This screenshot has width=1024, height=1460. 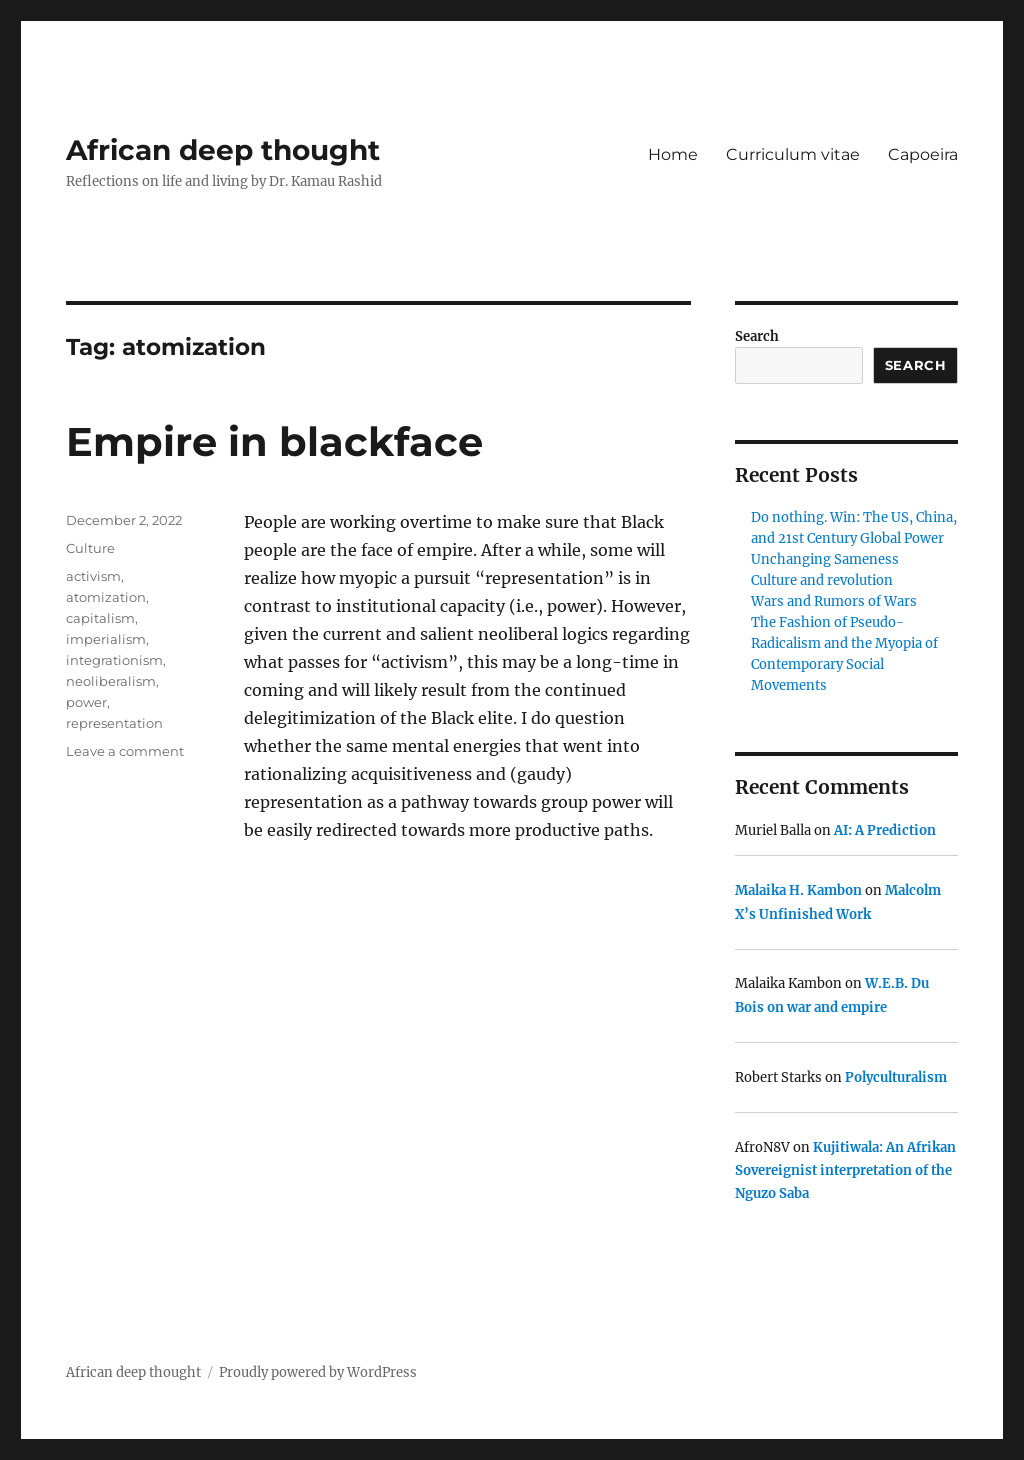 What do you see at coordinates (90, 548) in the screenshot?
I see `Culture` at bounding box center [90, 548].